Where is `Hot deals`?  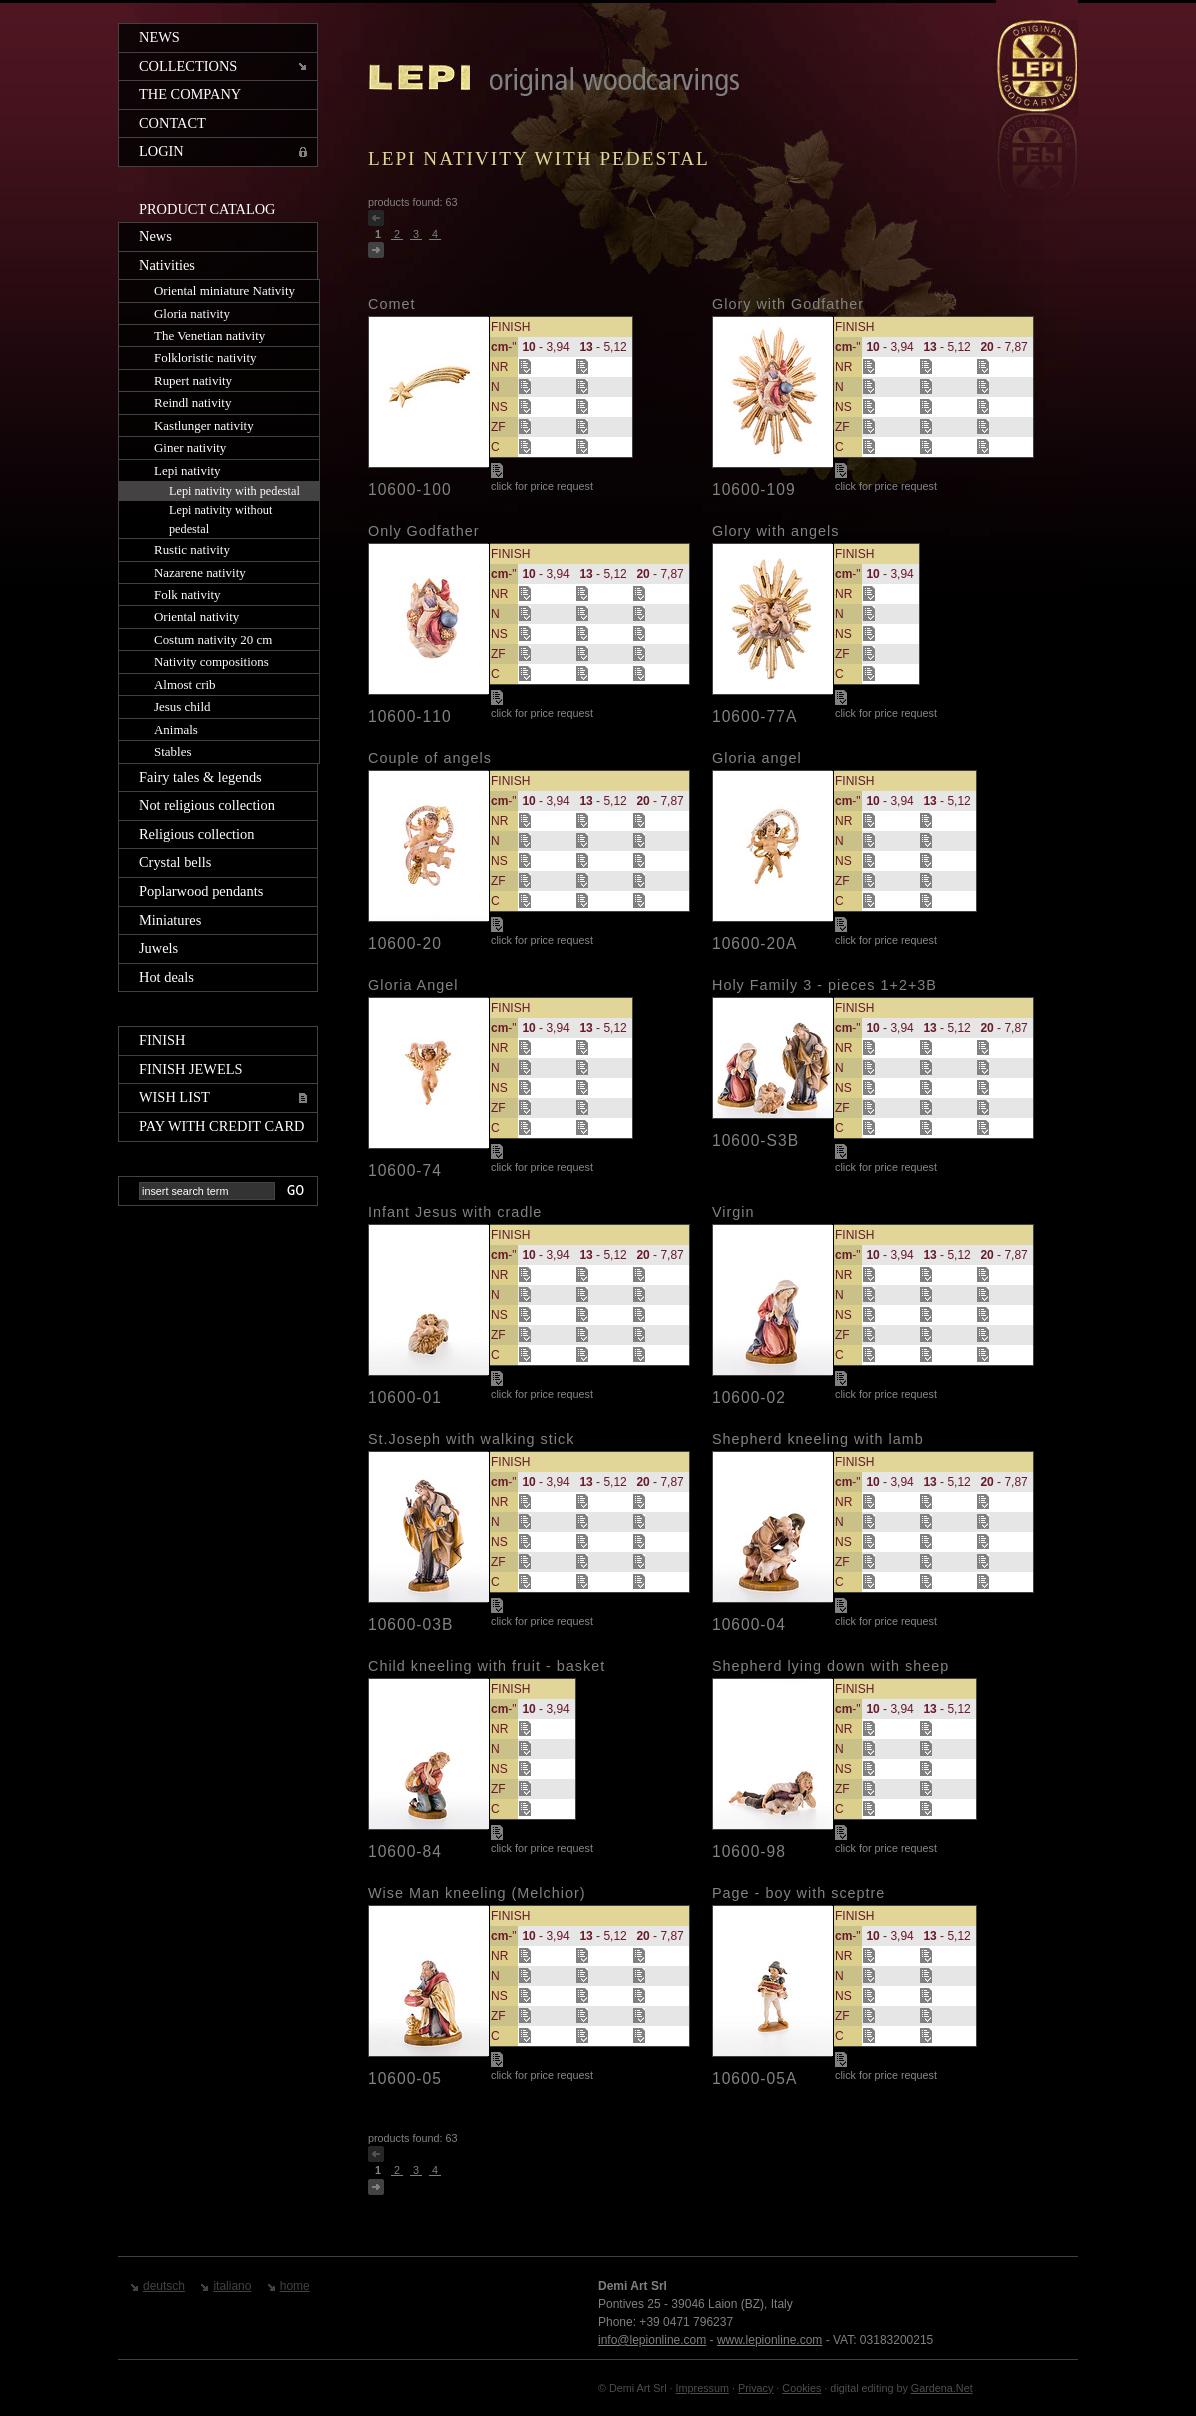 Hot deals is located at coordinates (166, 977).